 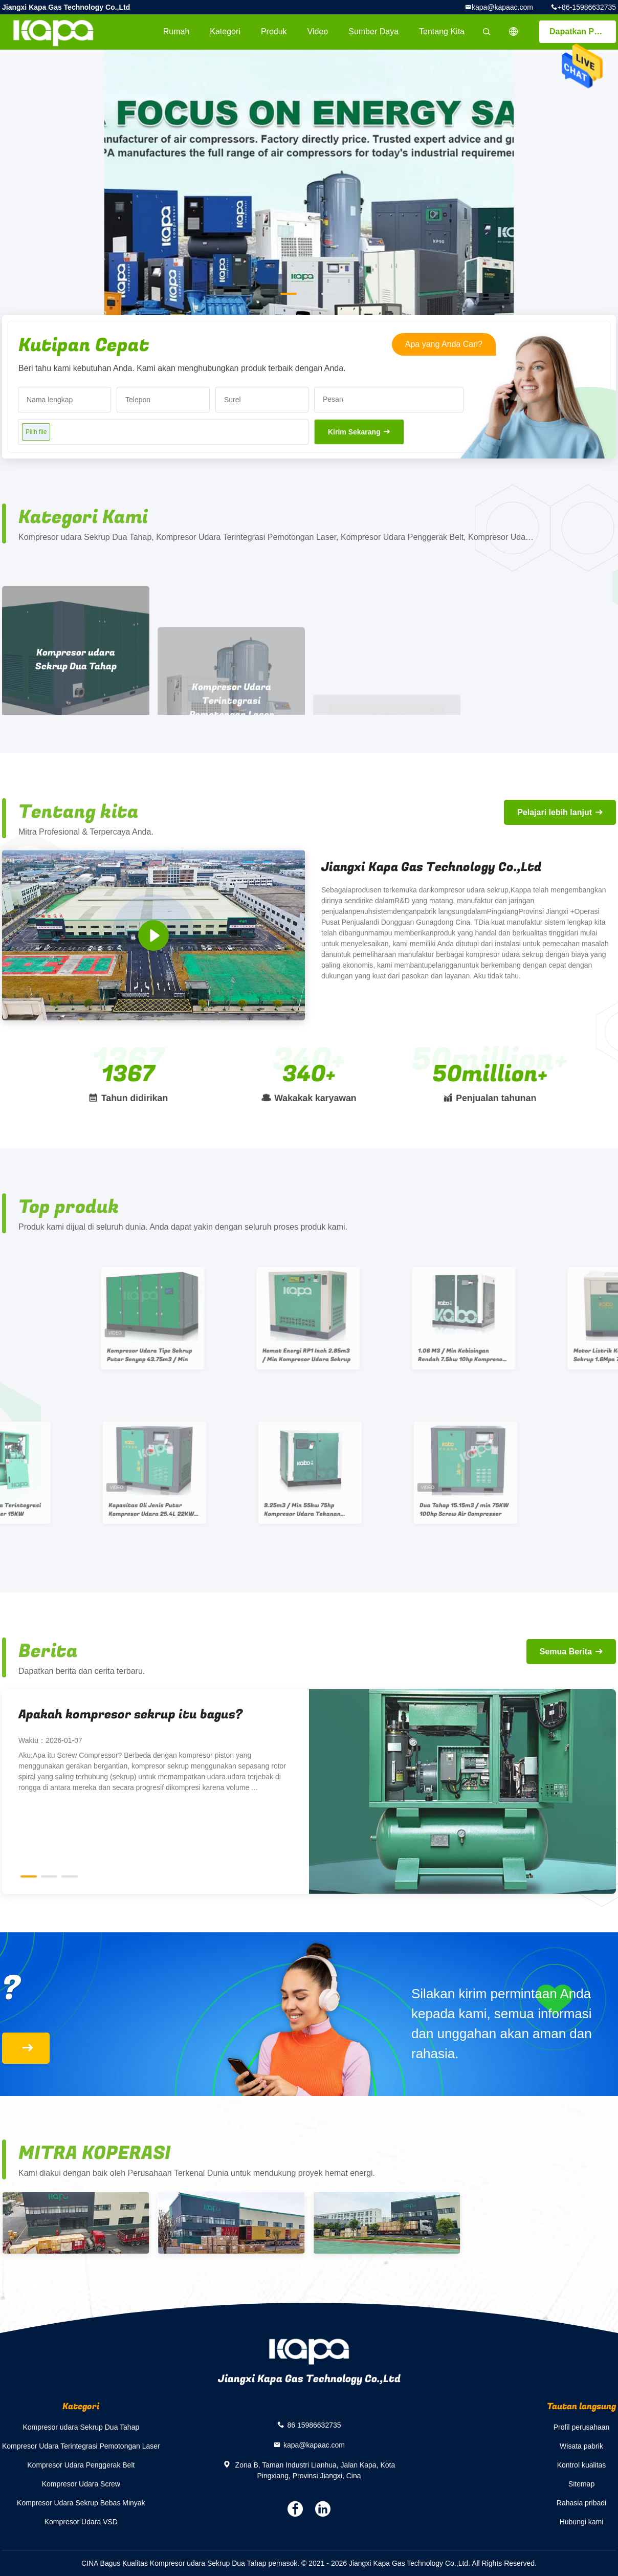 I want to click on Apakah kompresor sekrup itu bagus?, so click(x=130, y=1714).